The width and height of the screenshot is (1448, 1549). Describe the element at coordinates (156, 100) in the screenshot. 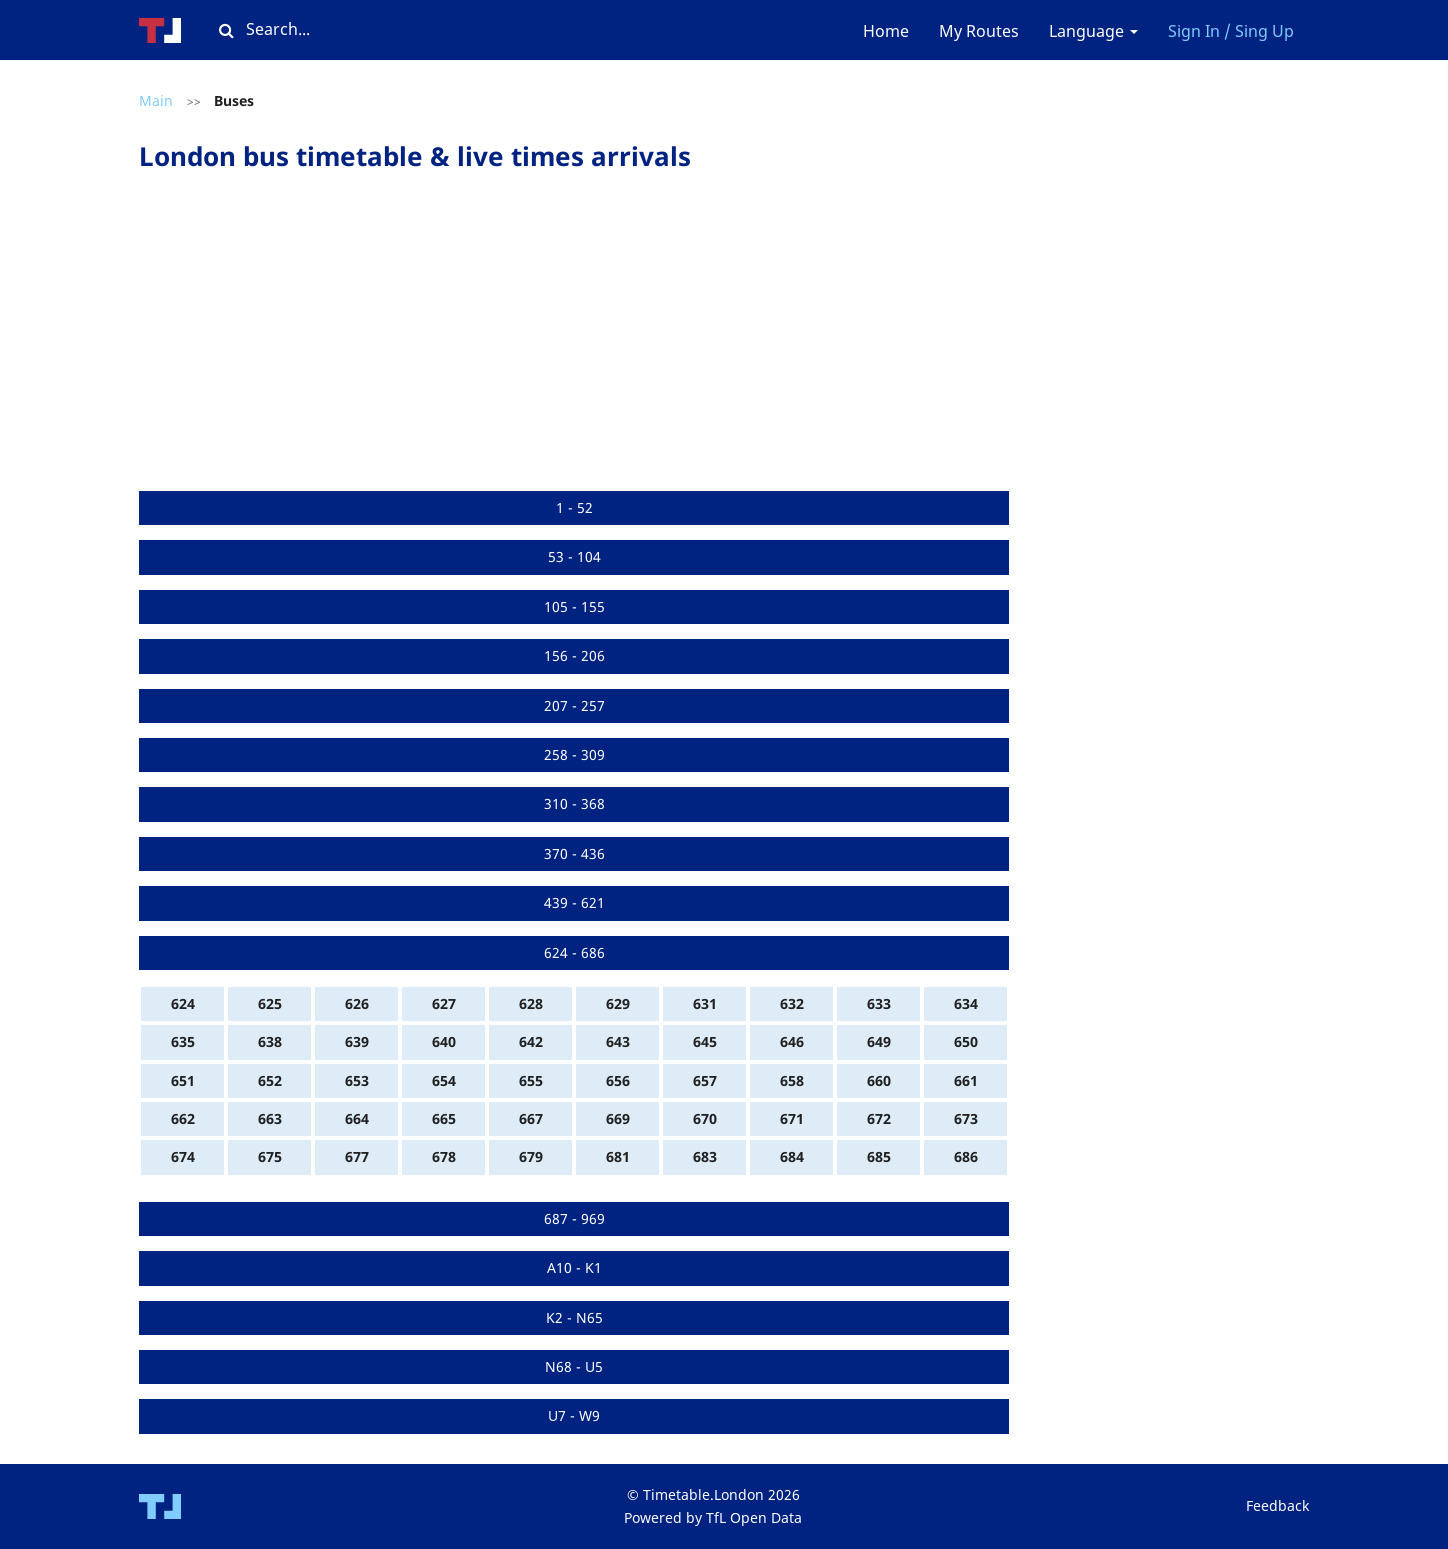

I see `Main` at that location.